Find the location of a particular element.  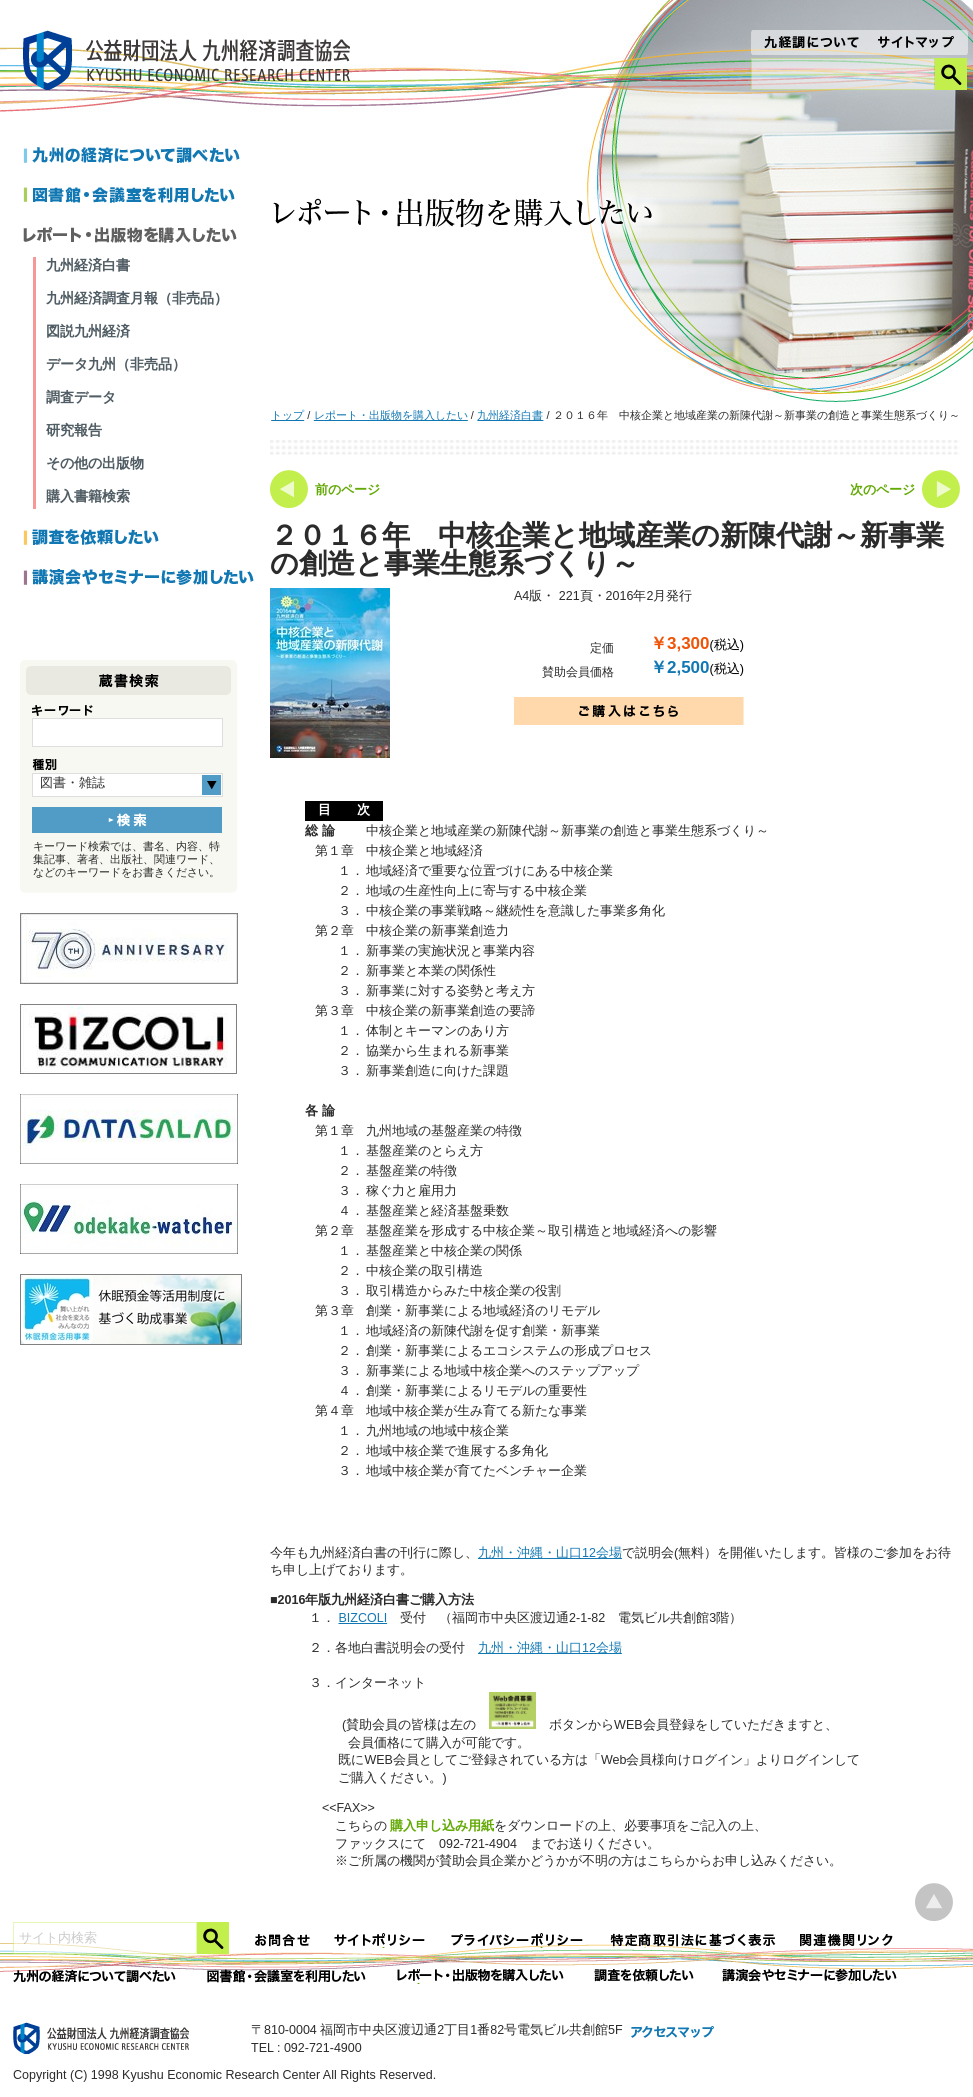

九州経済調査月報（非売品） is located at coordinates (137, 298).